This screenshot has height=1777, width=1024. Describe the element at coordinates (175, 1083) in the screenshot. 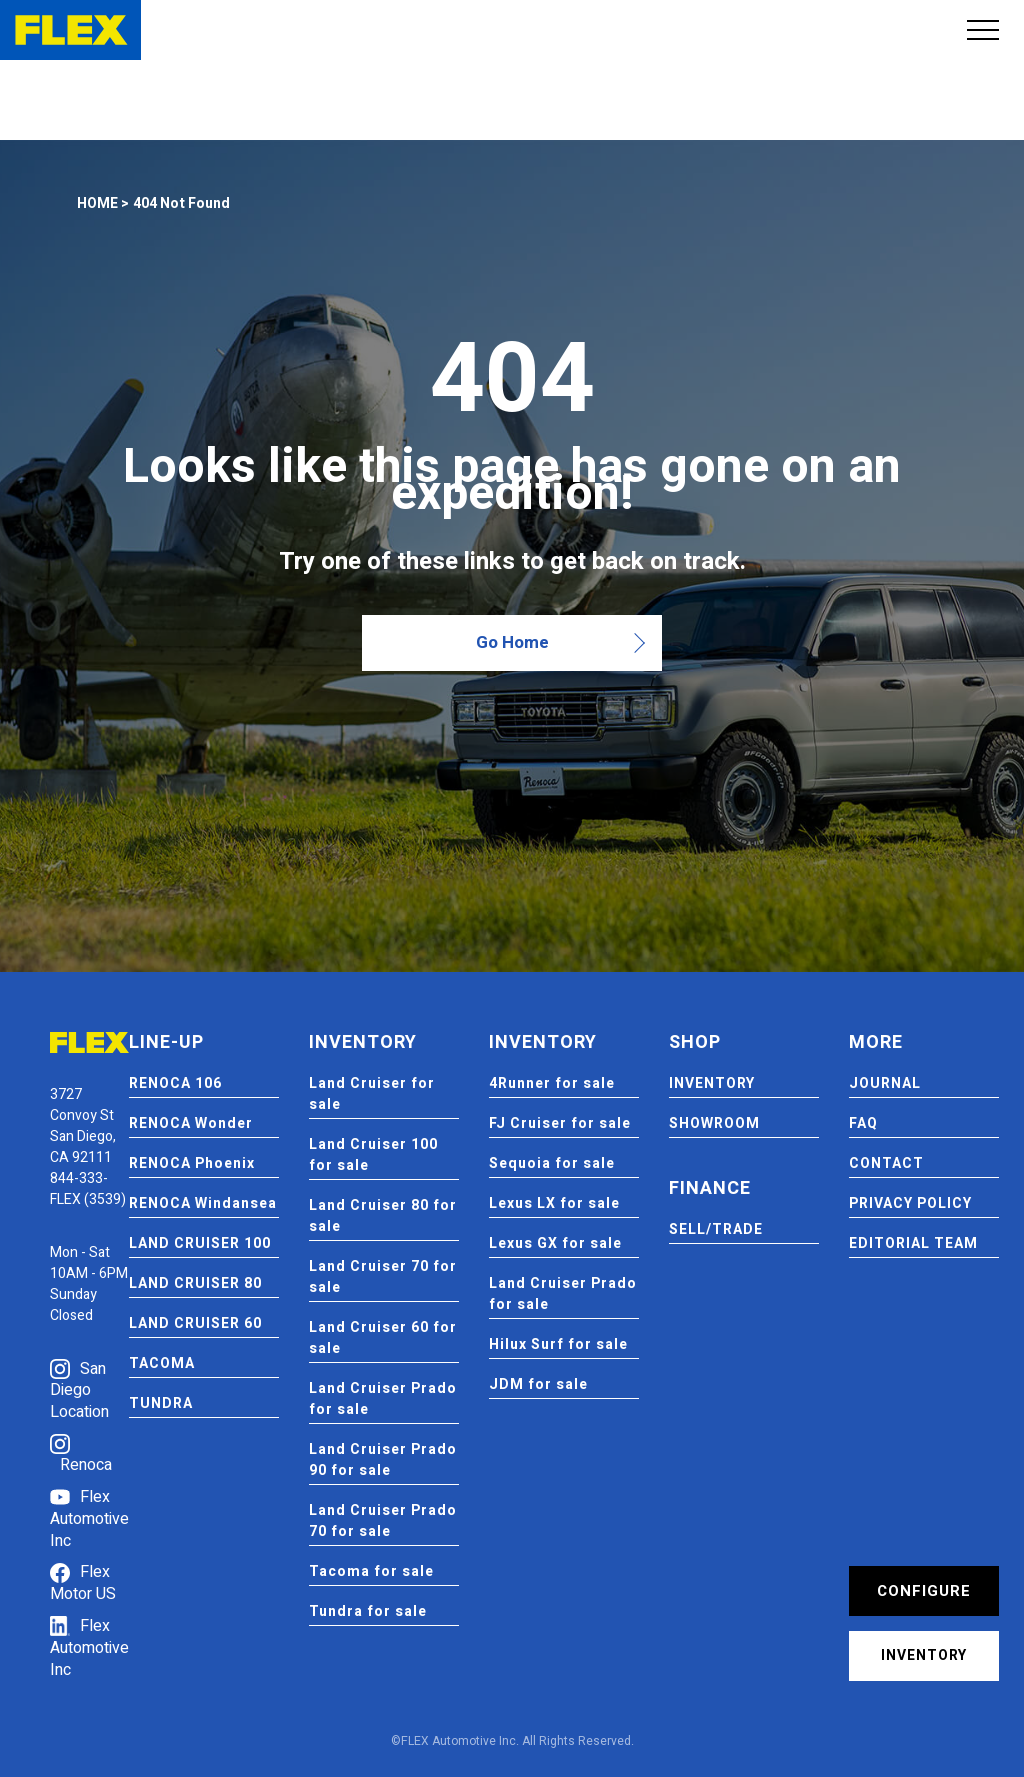

I see `RENOCA 106` at that location.